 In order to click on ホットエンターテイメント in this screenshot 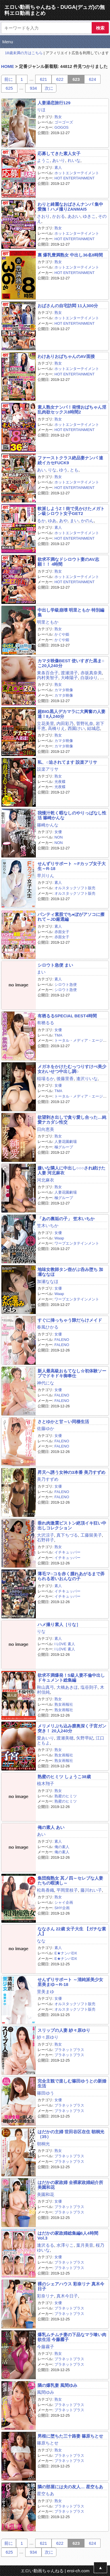, I will do `click(76, 173)`.